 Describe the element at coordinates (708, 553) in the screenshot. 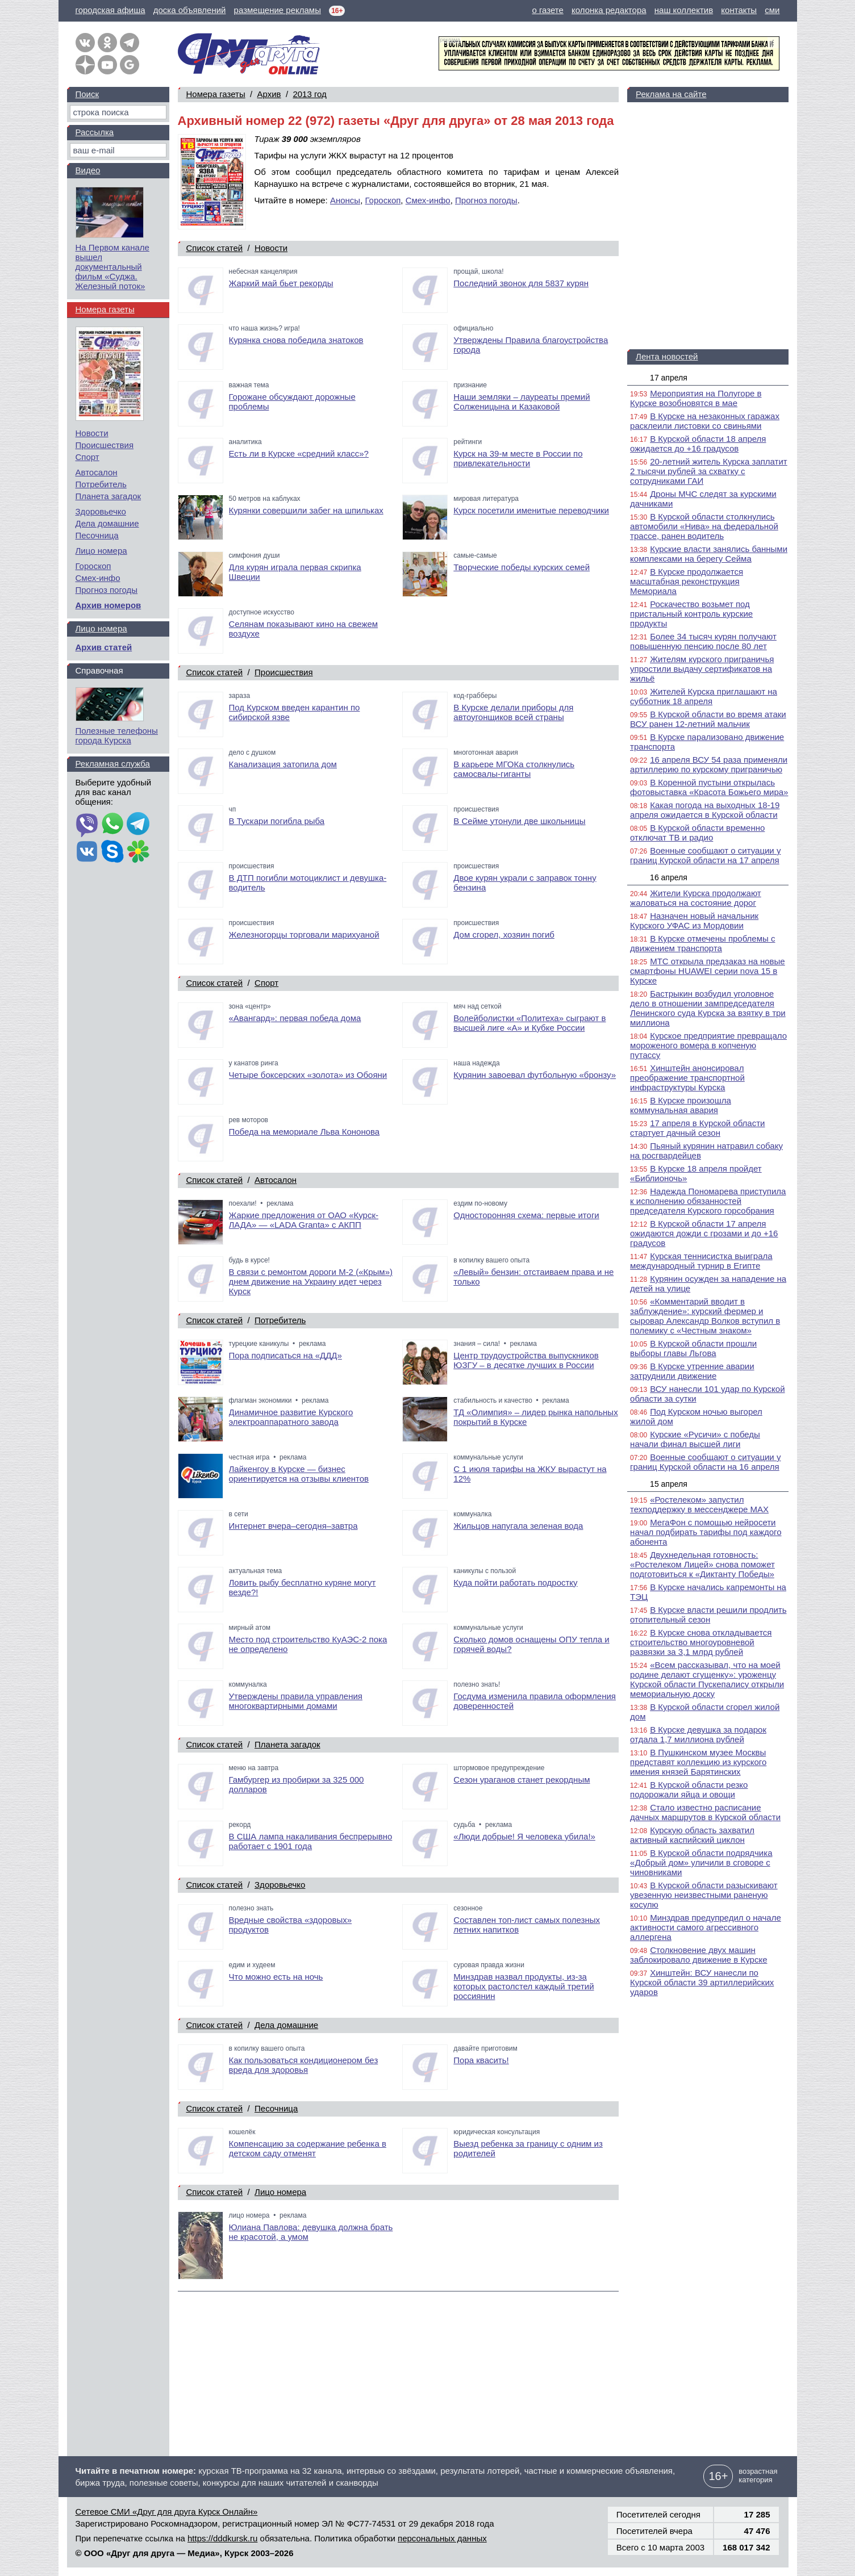

I see `Курские власти занялись банными комплексами на берегу Сейма` at that location.